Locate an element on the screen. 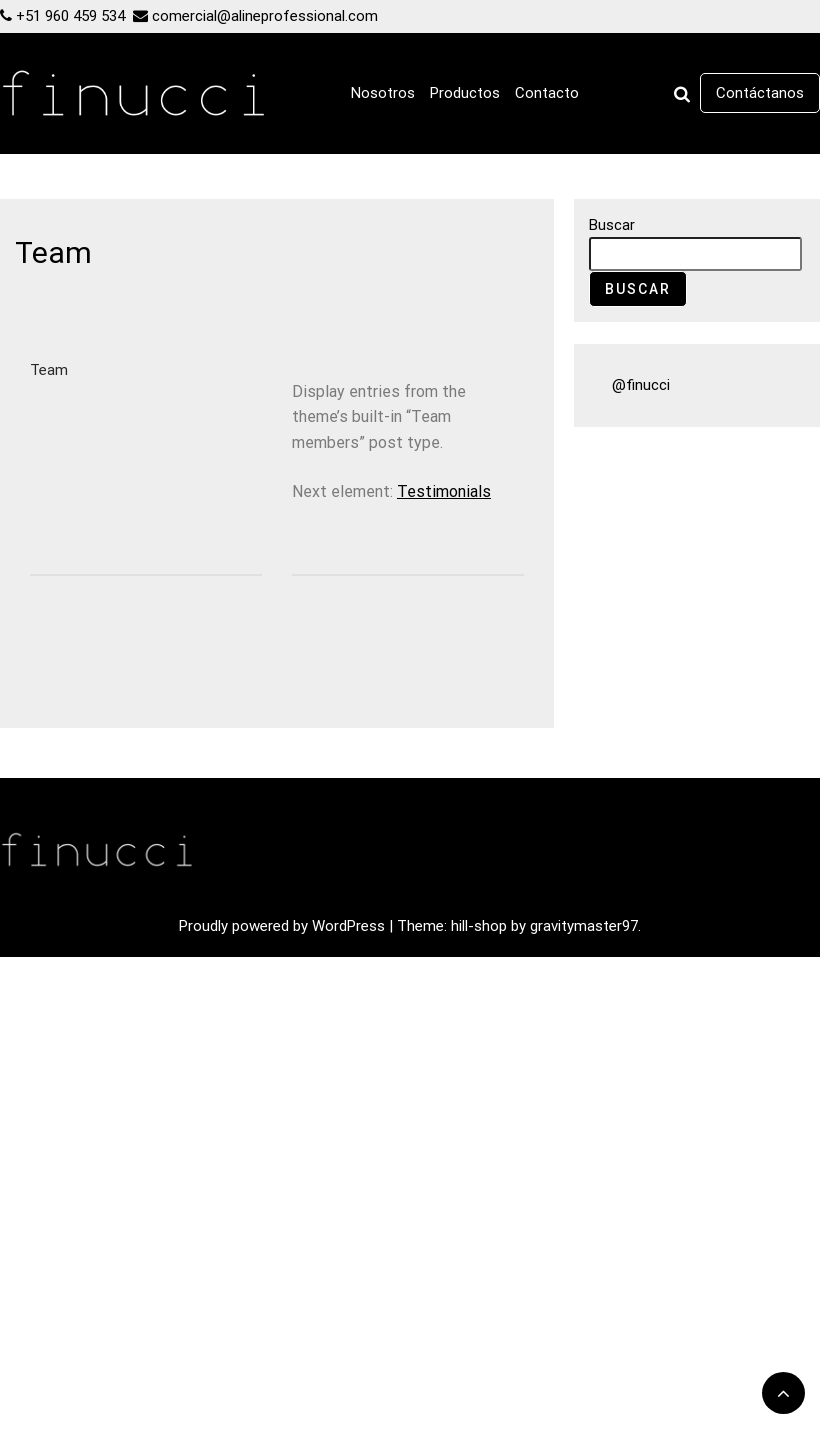 The height and width of the screenshot is (1429, 820). Proudly powered by WordPress is located at coordinates (284, 926).